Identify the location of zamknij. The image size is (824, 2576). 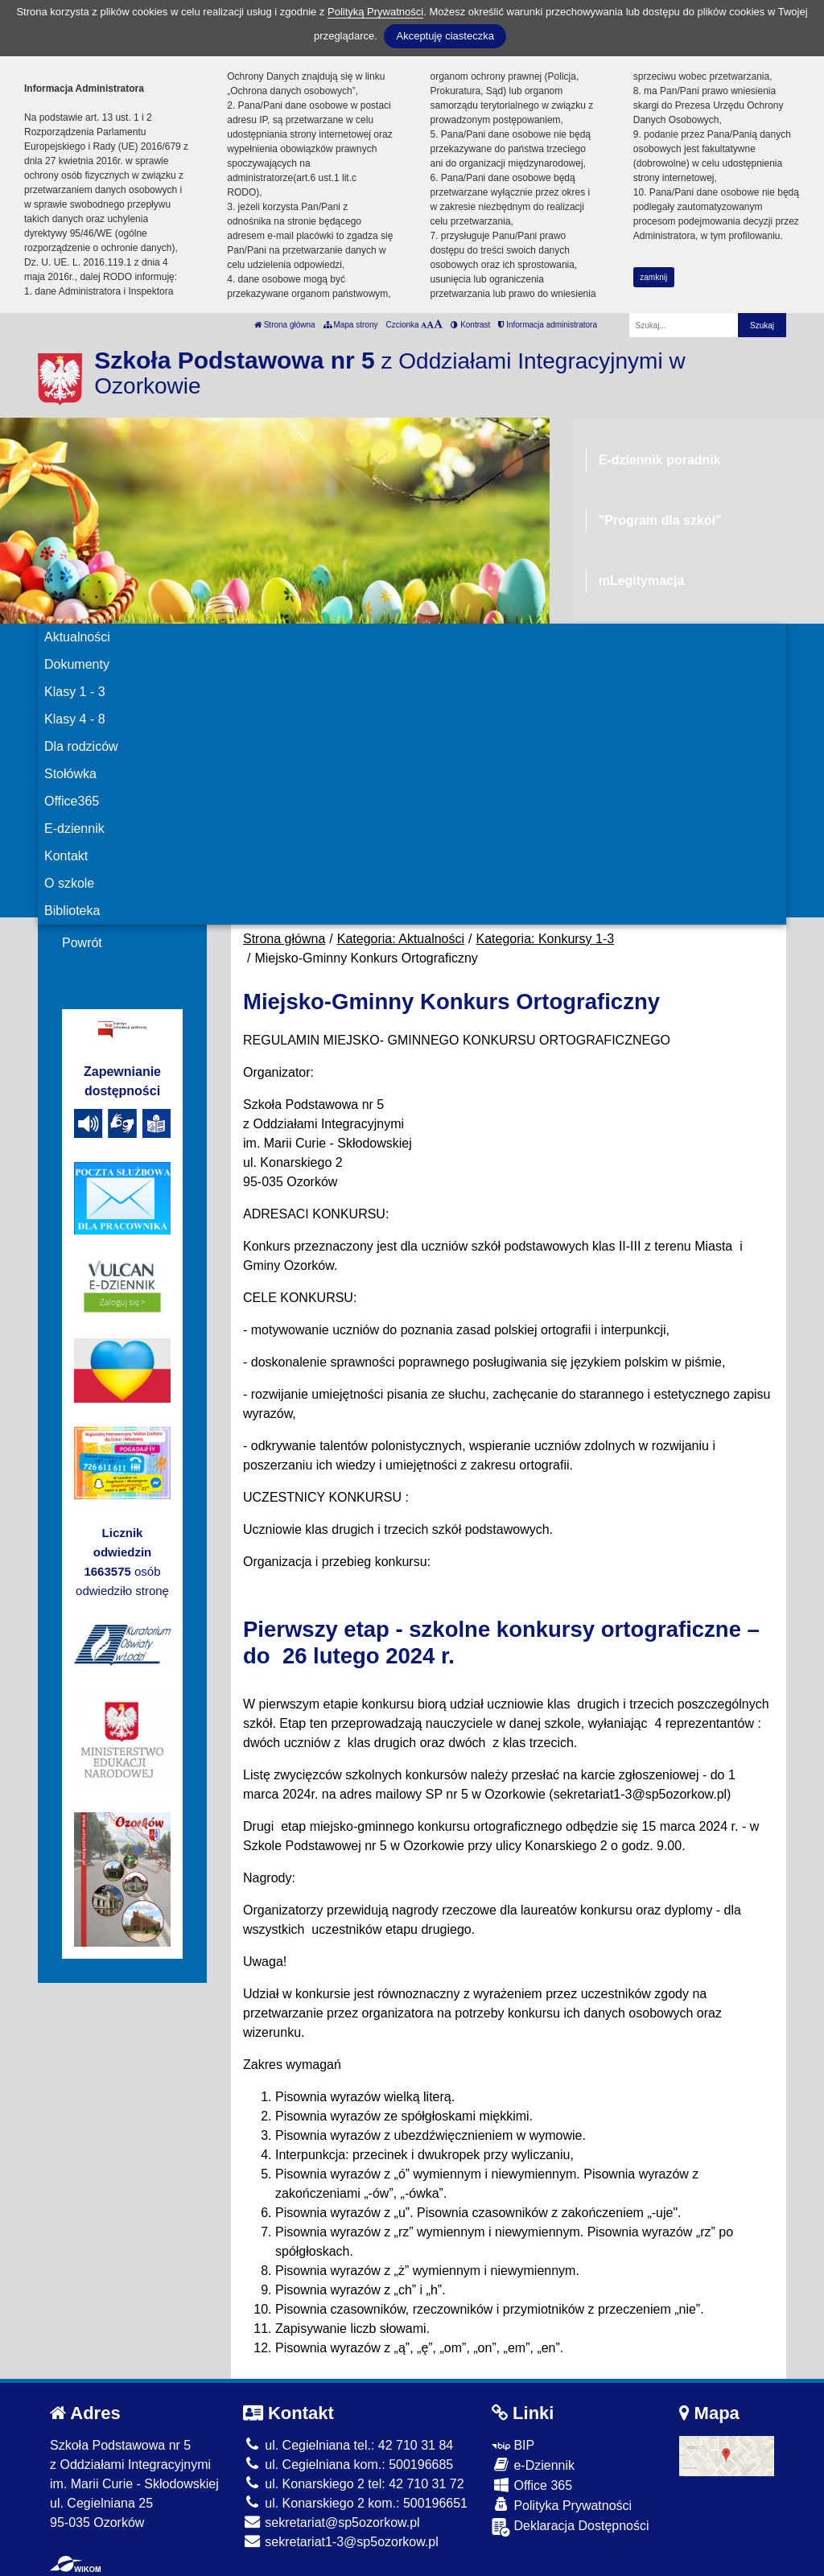
(653, 277).